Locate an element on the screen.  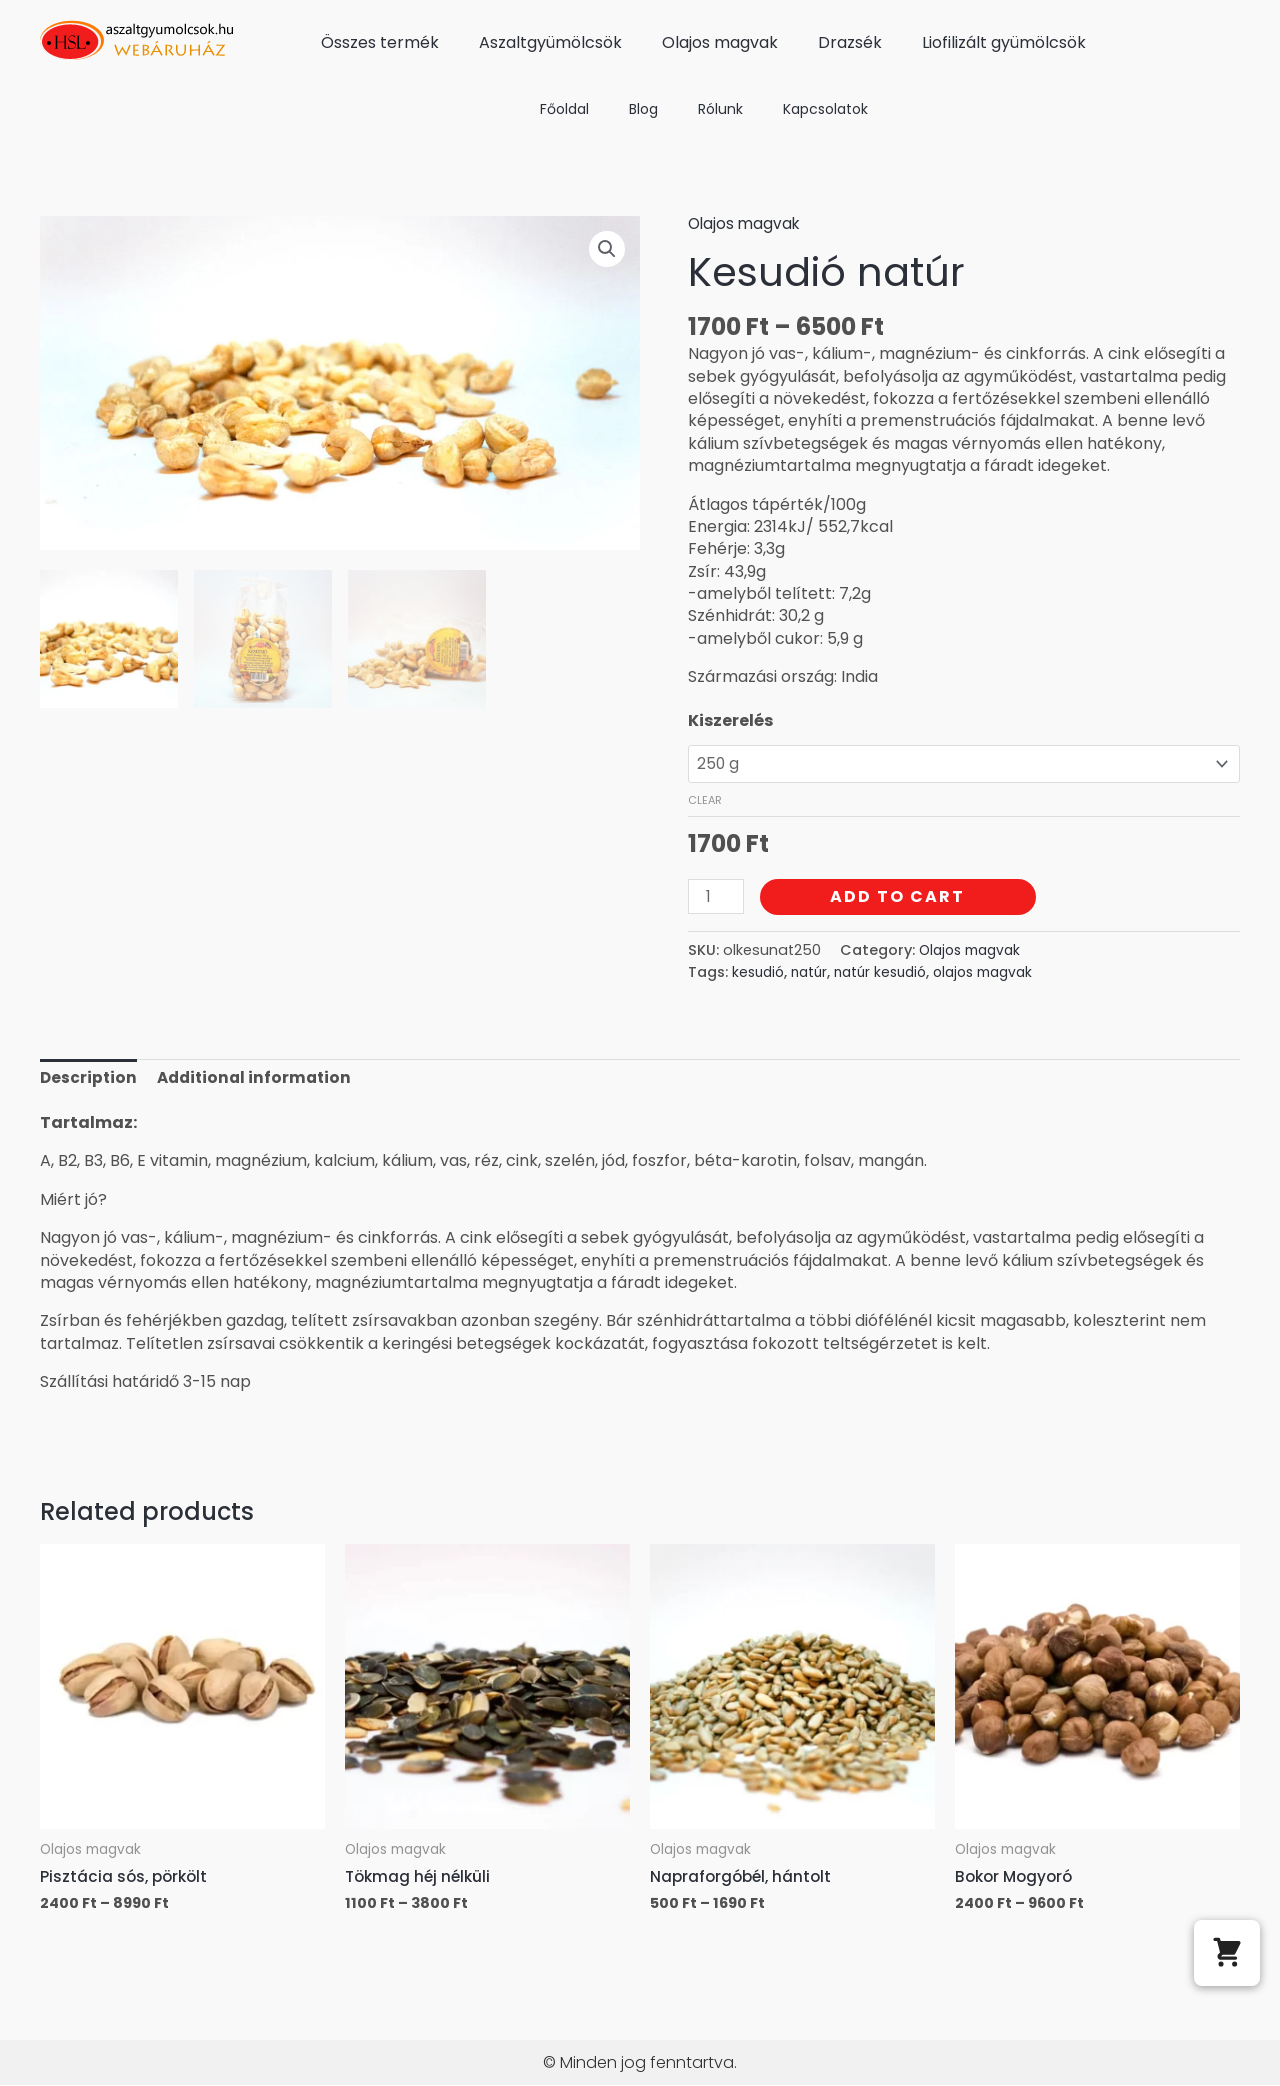
[Product quantity] is located at coordinates (717, 899).